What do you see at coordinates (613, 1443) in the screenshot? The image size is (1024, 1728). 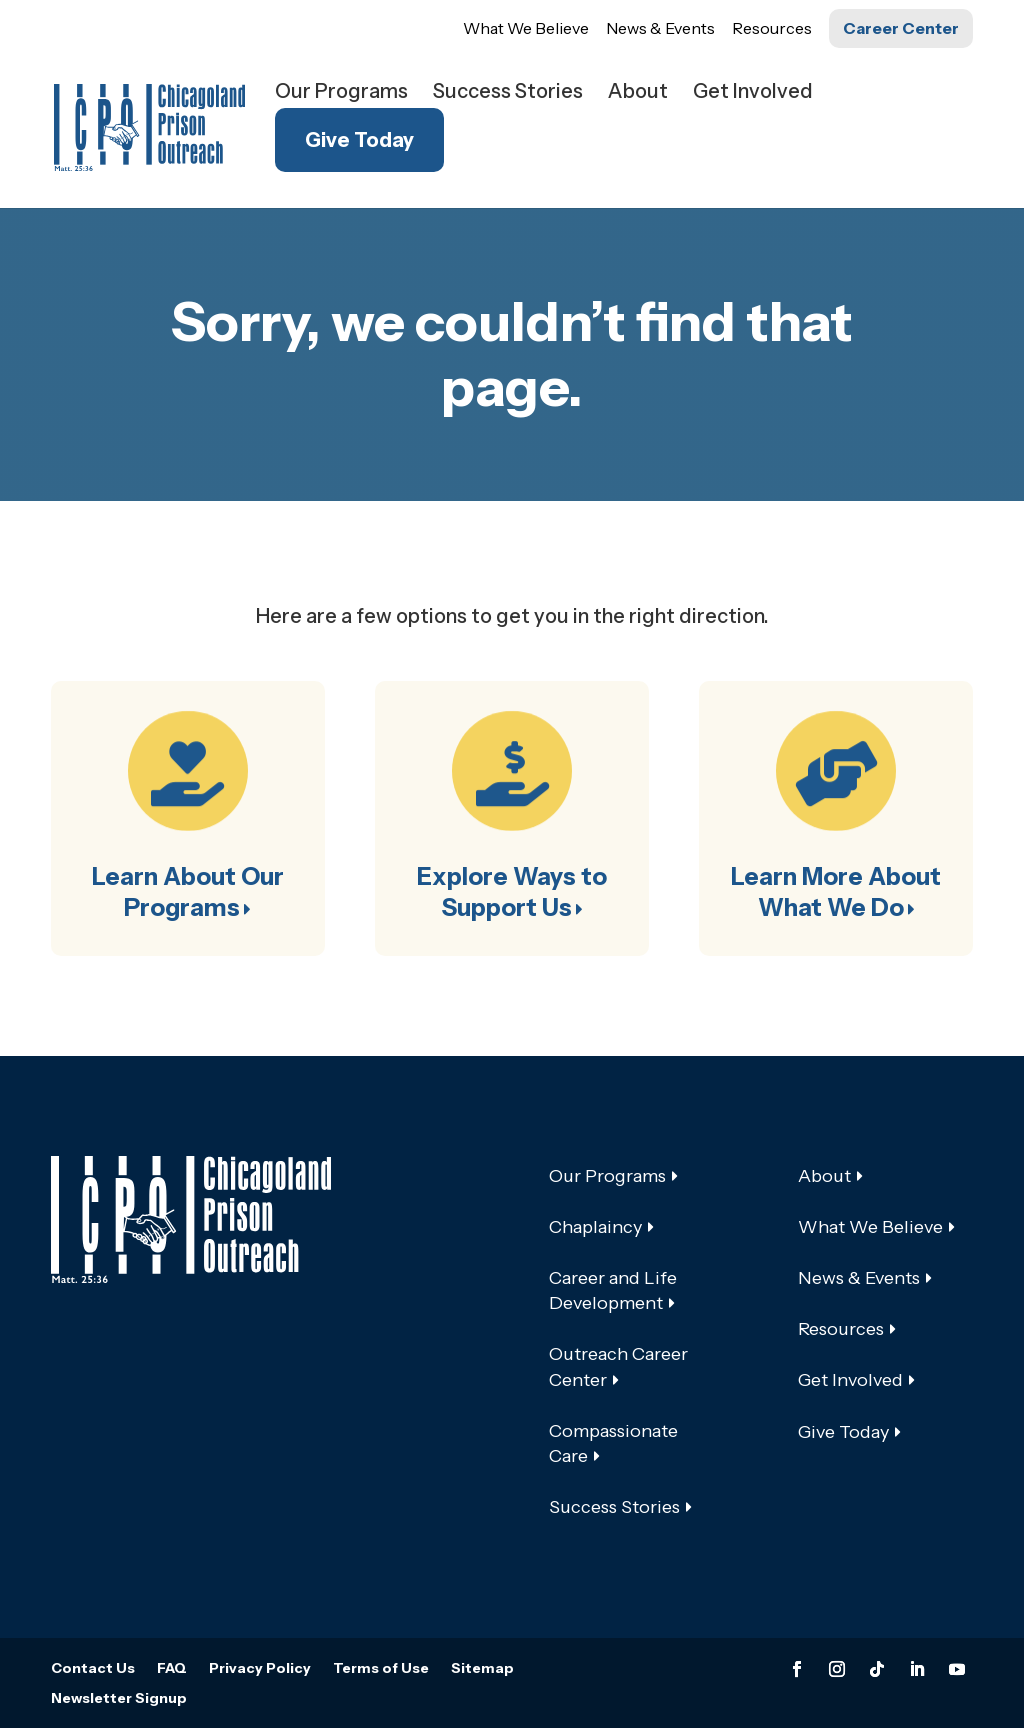 I see `Compassionate Care` at bounding box center [613, 1443].